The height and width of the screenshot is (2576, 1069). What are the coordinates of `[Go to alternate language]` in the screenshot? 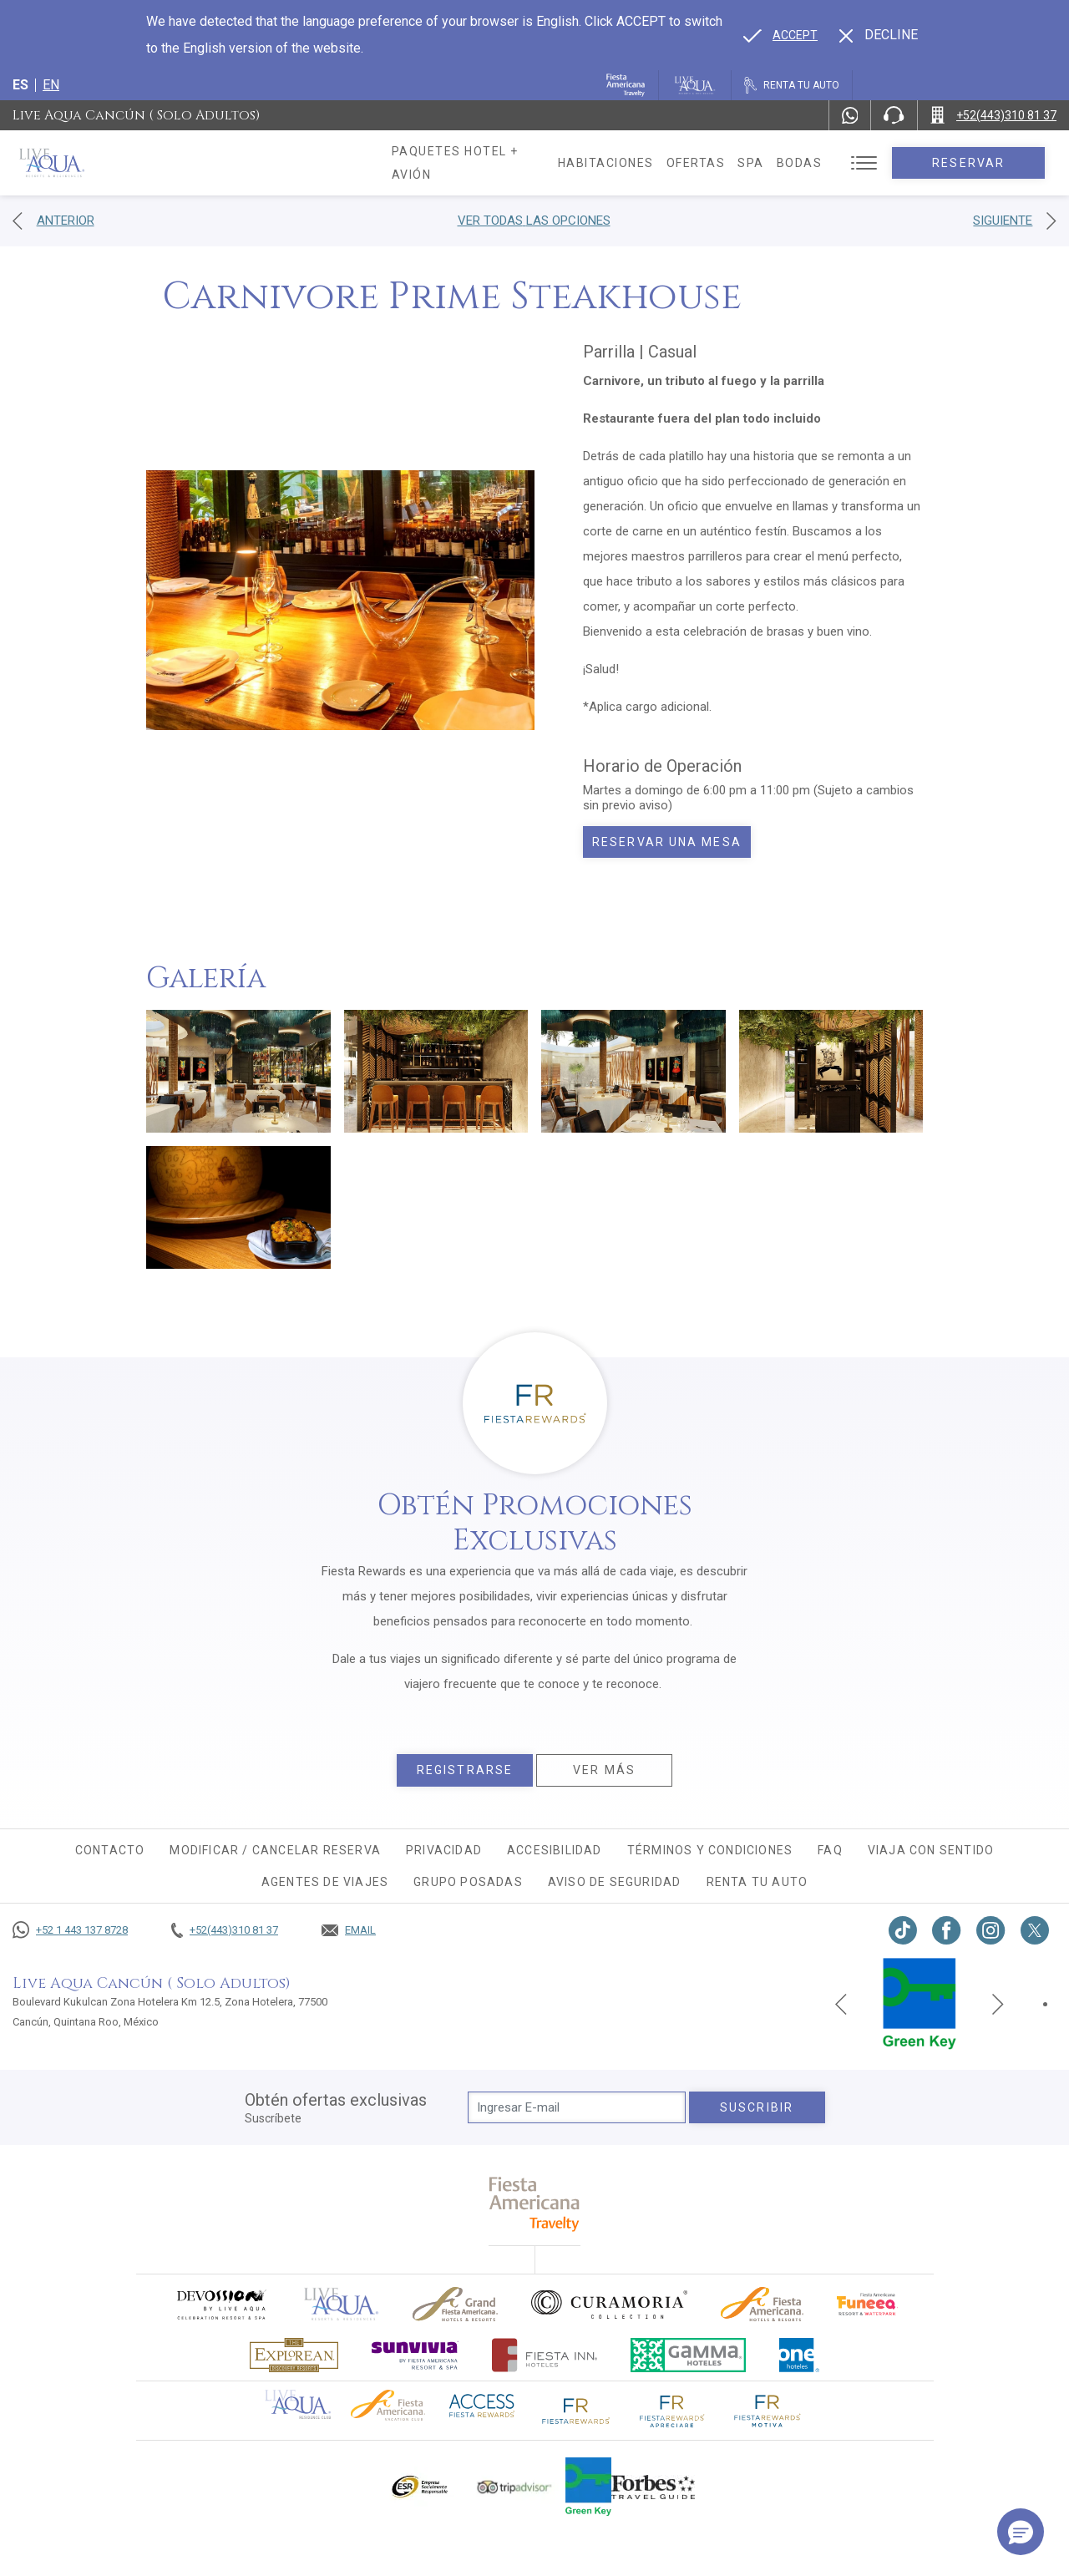 It's located at (780, 35).